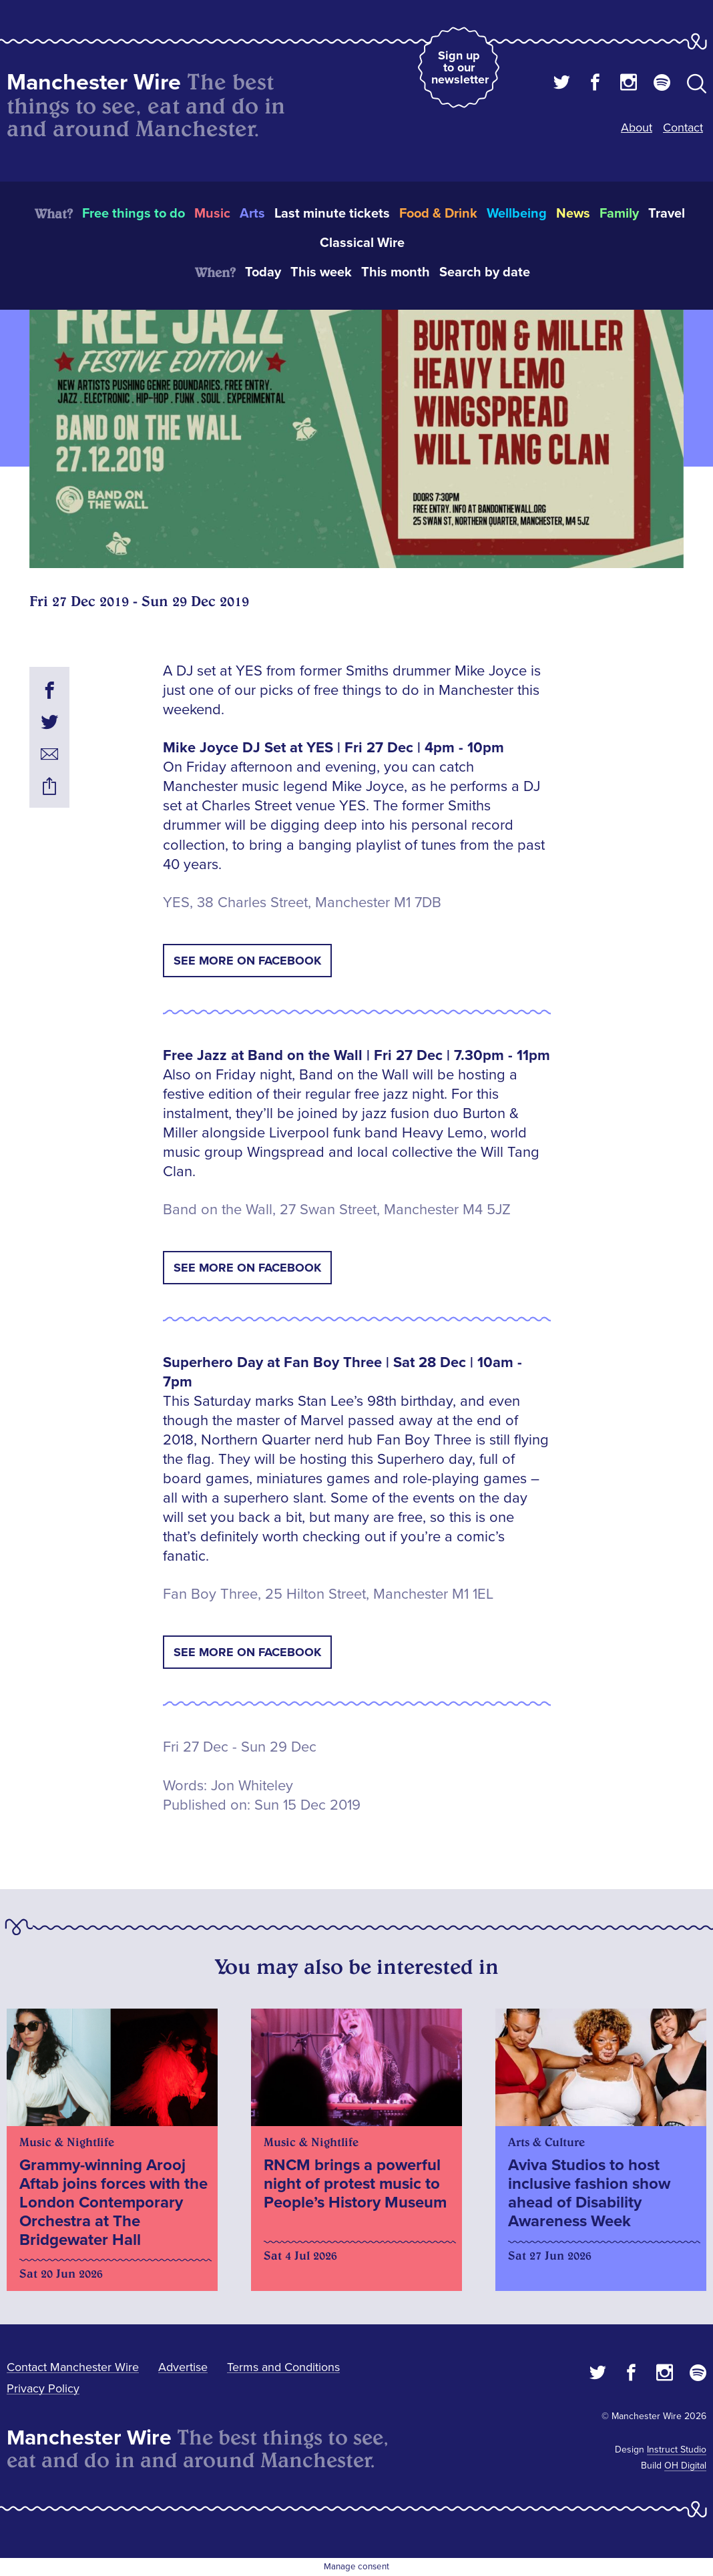 This screenshot has width=713, height=2576. Describe the element at coordinates (619, 214) in the screenshot. I see `Family` at that location.